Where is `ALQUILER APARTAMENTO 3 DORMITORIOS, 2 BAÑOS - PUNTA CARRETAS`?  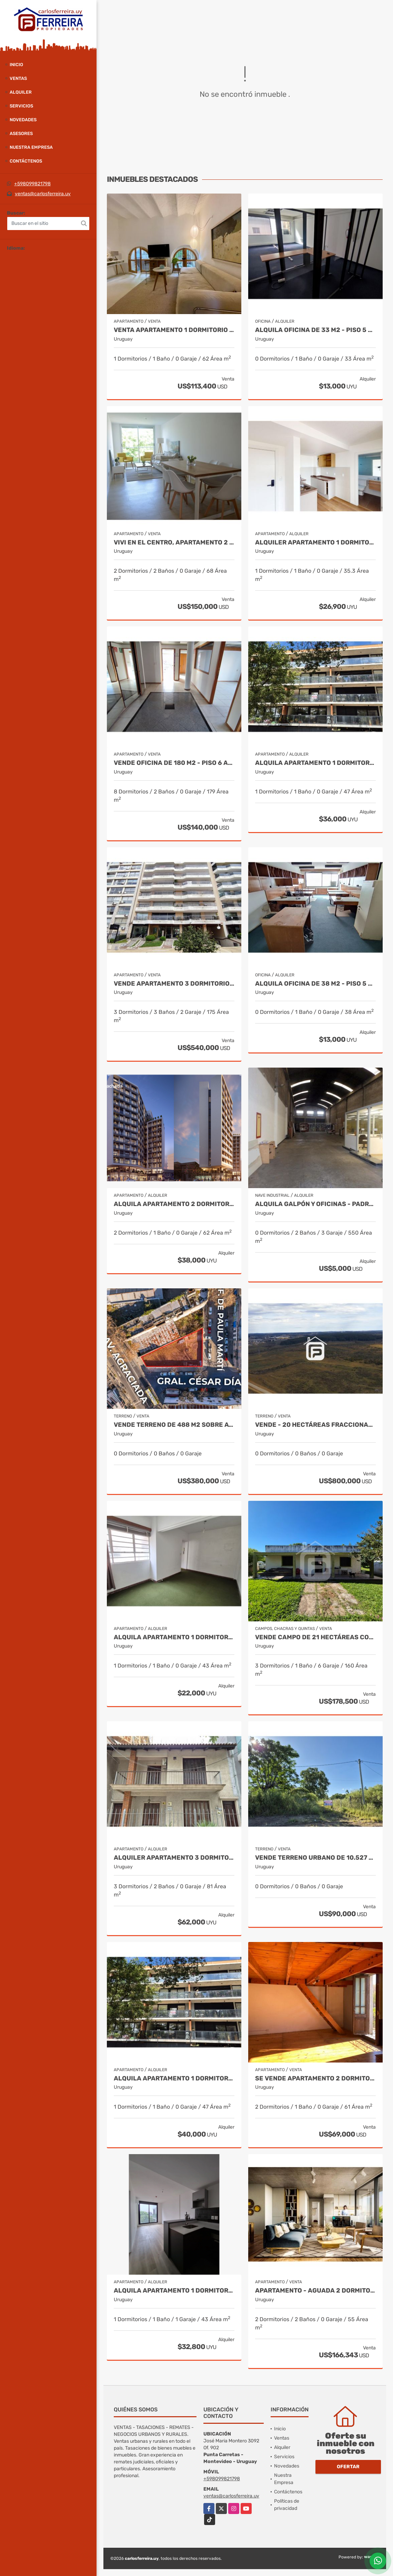 ALQUILER APARTAMENTO 3 DORMITORIOS, 2 BAÑOS - PUNTA CARRETAS is located at coordinates (174, 1857).